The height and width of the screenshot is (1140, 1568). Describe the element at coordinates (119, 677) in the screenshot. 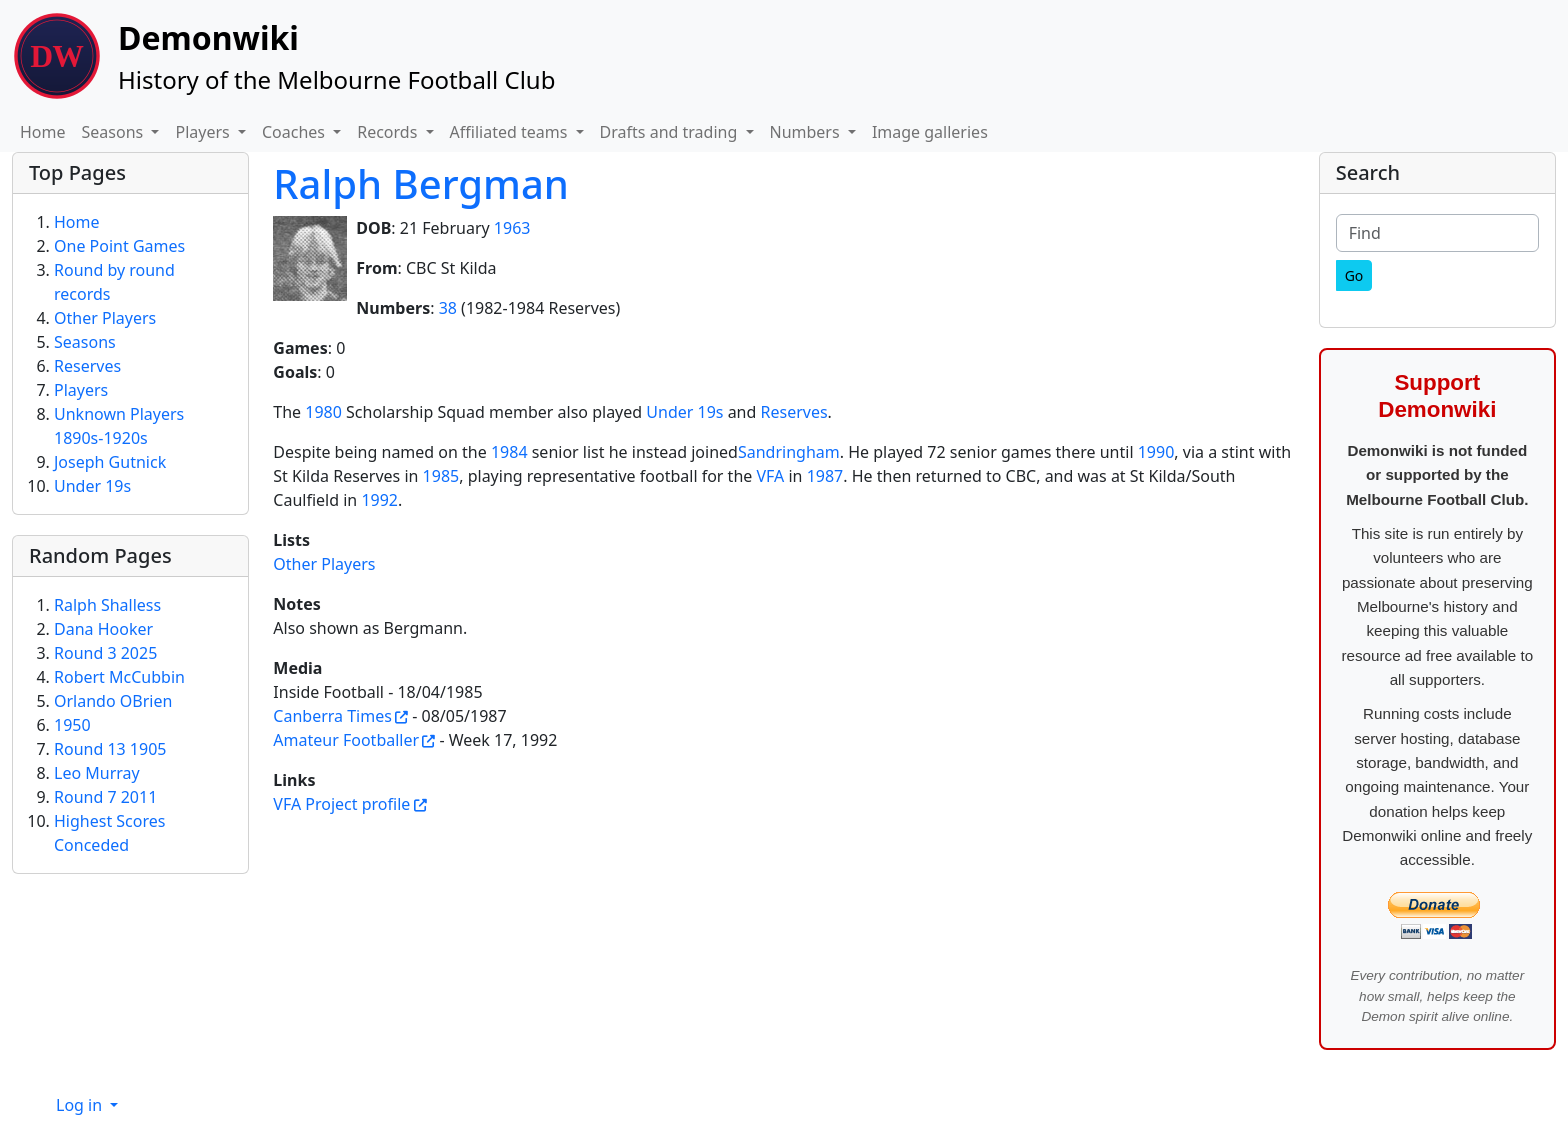

I see `Robert McCubbin` at that location.